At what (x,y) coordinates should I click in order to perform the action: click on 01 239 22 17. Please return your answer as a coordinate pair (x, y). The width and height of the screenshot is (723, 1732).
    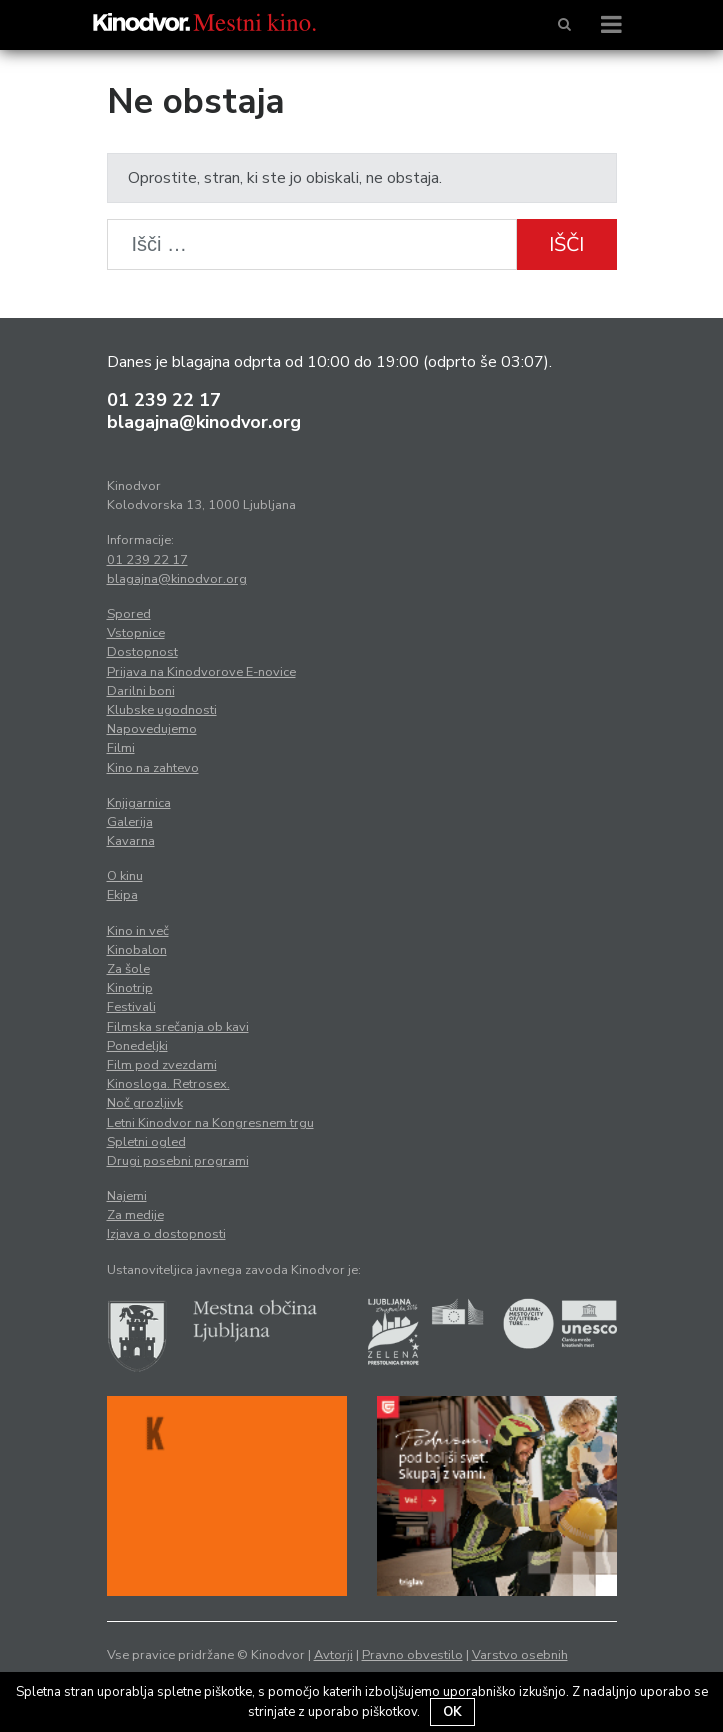
    Looking at the image, I should click on (164, 400).